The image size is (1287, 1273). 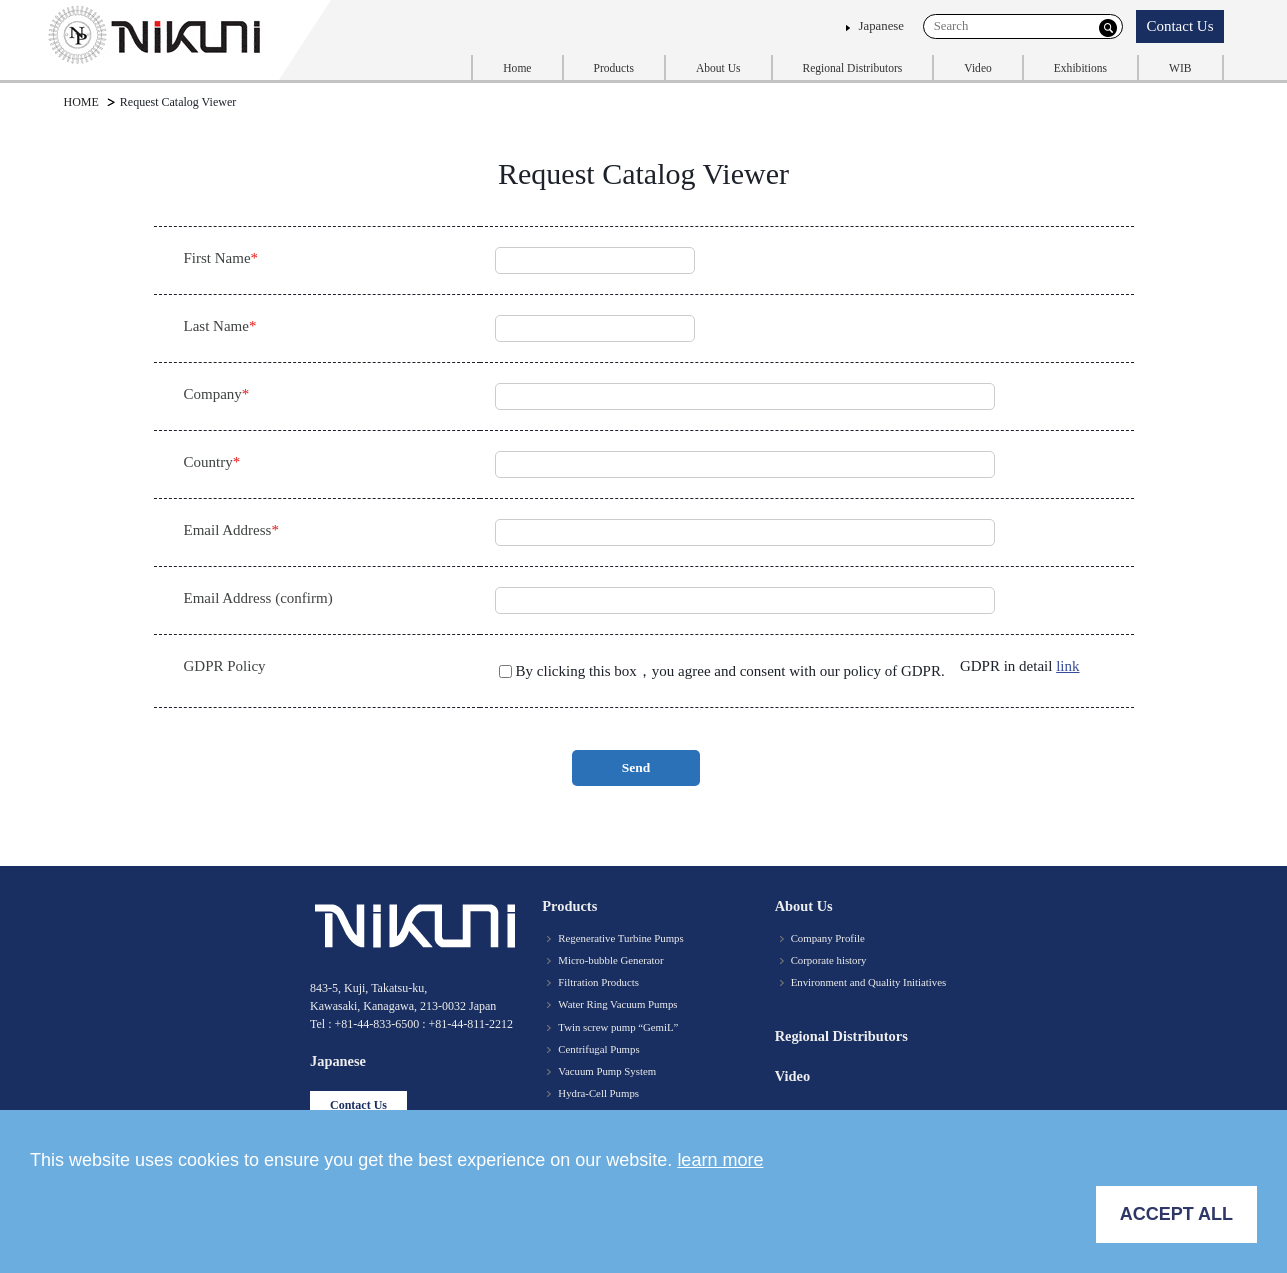 What do you see at coordinates (1176, 1214) in the screenshot?
I see `ACCEPT ALL` at bounding box center [1176, 1214].